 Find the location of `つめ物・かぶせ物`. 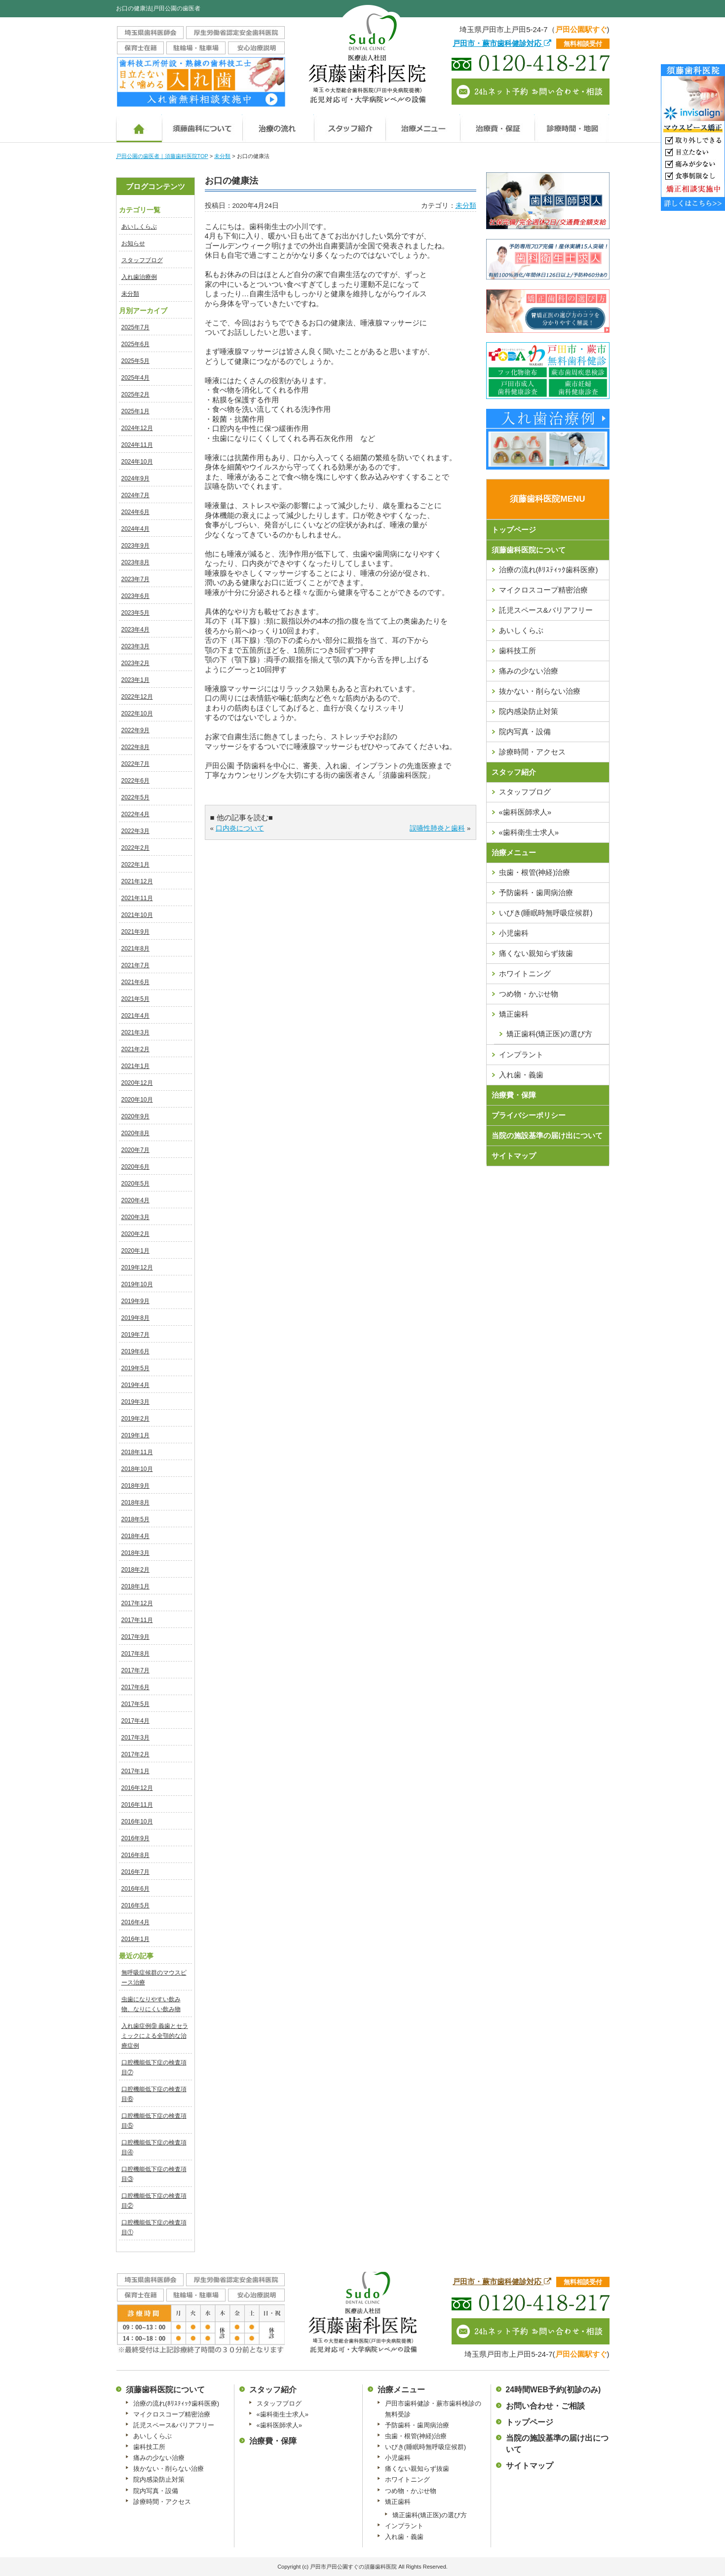

つめ物・かぶせ物 is located at coordinates (528, 994).